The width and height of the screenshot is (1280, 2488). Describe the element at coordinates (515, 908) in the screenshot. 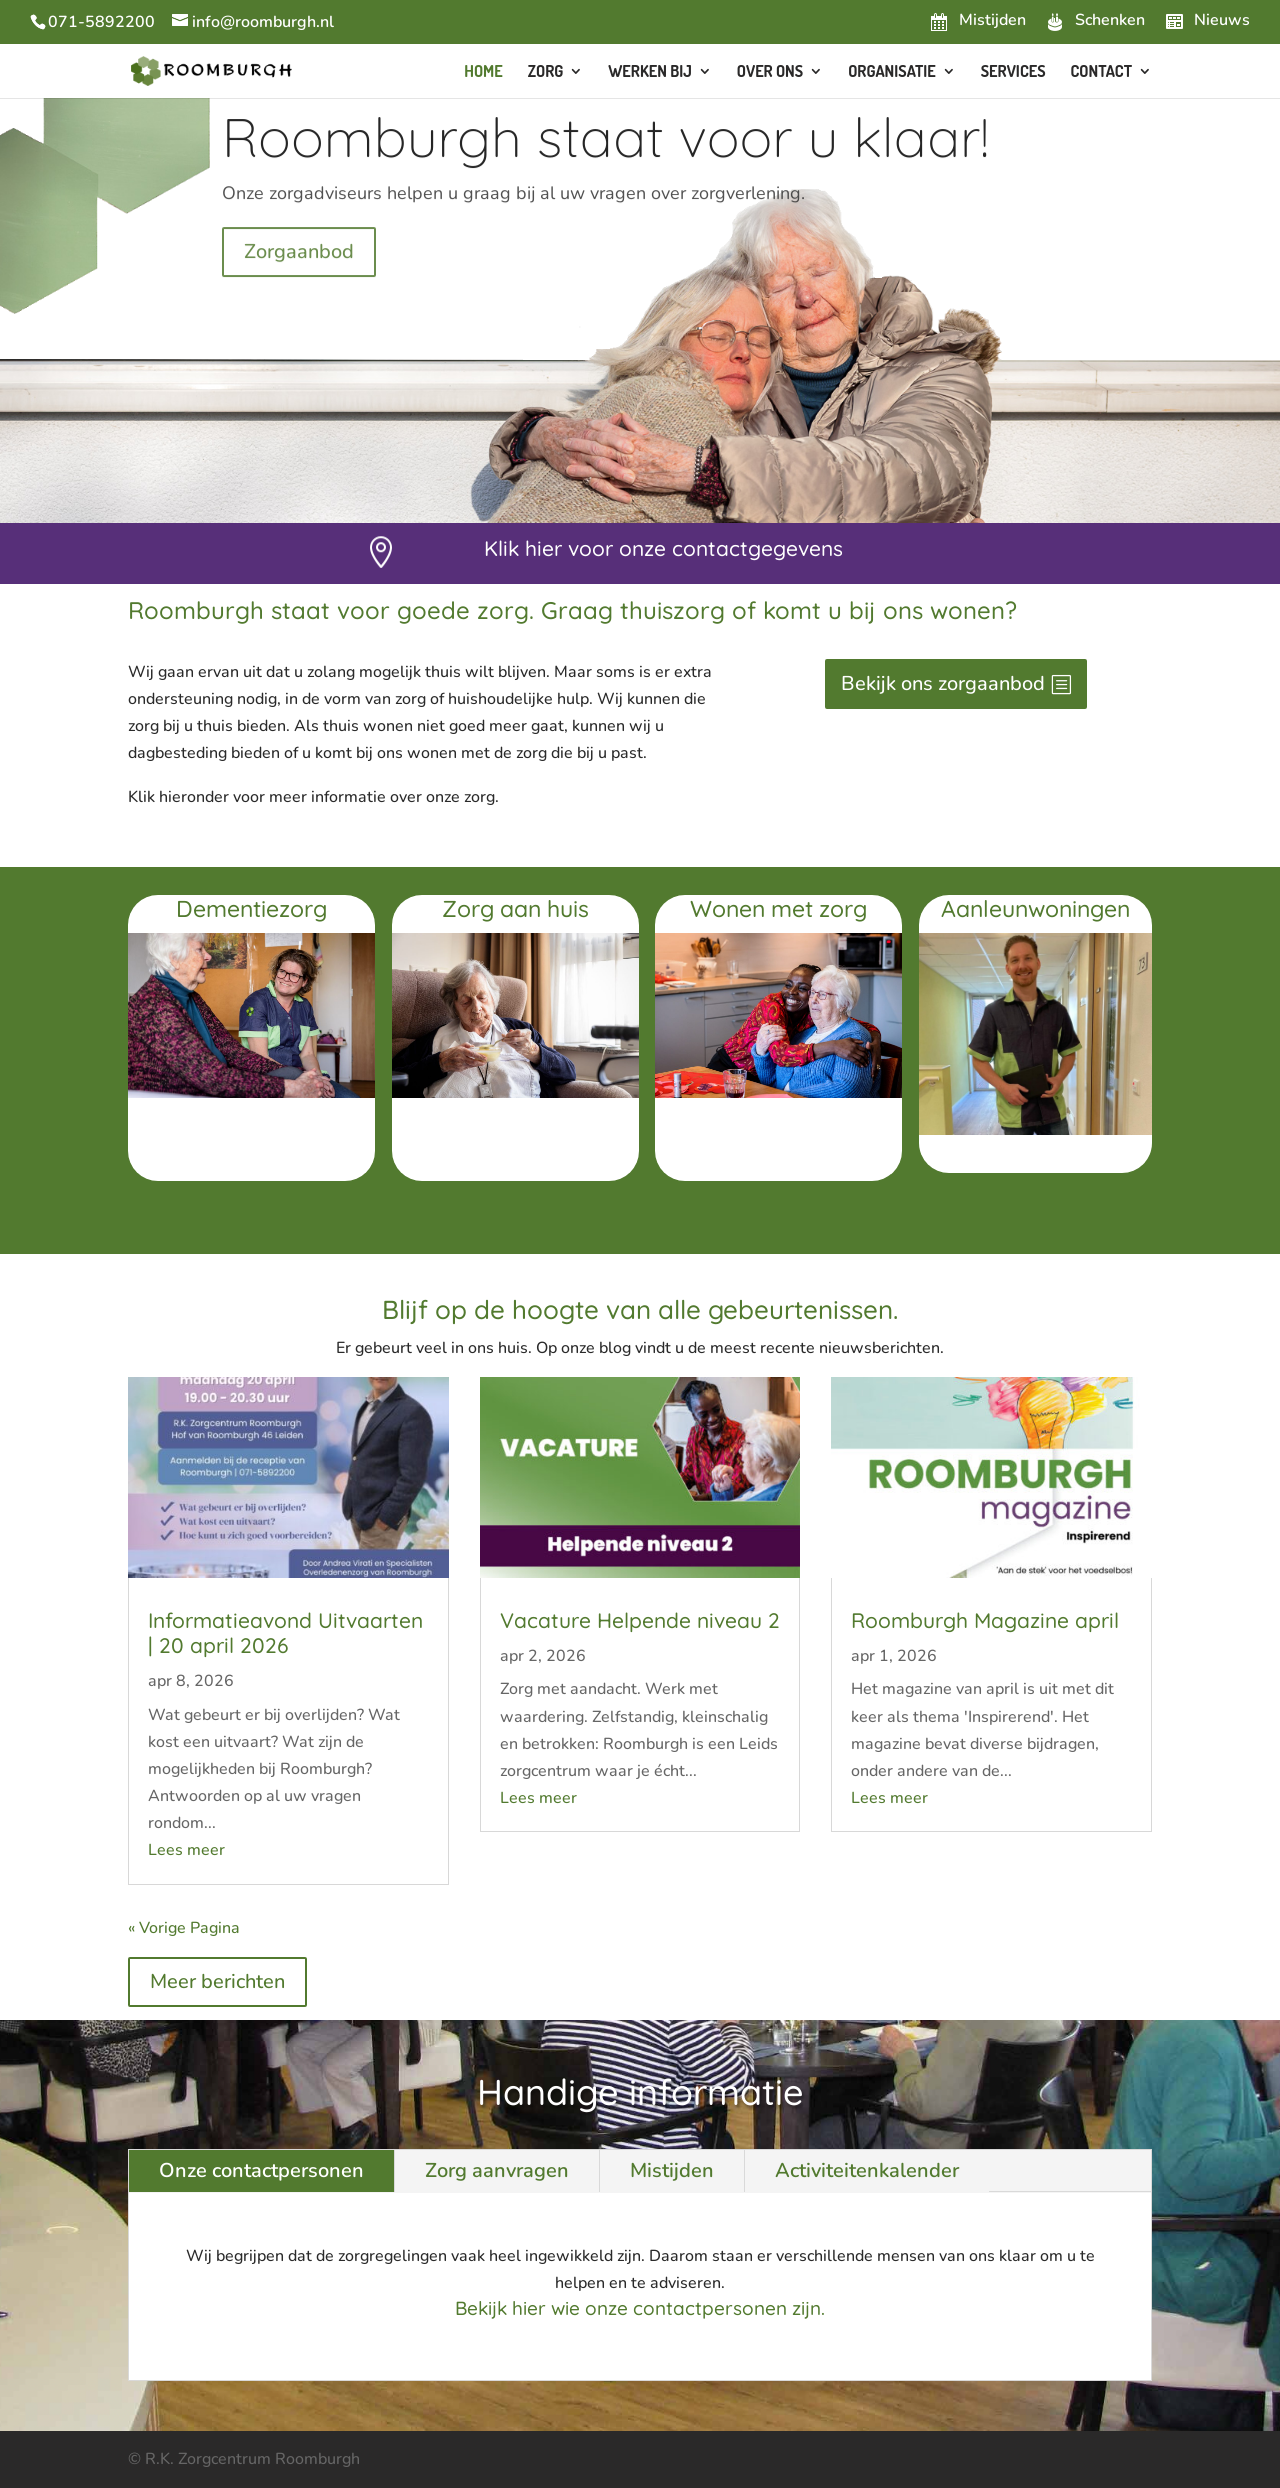

I see `Zorg aan huis` at that location.